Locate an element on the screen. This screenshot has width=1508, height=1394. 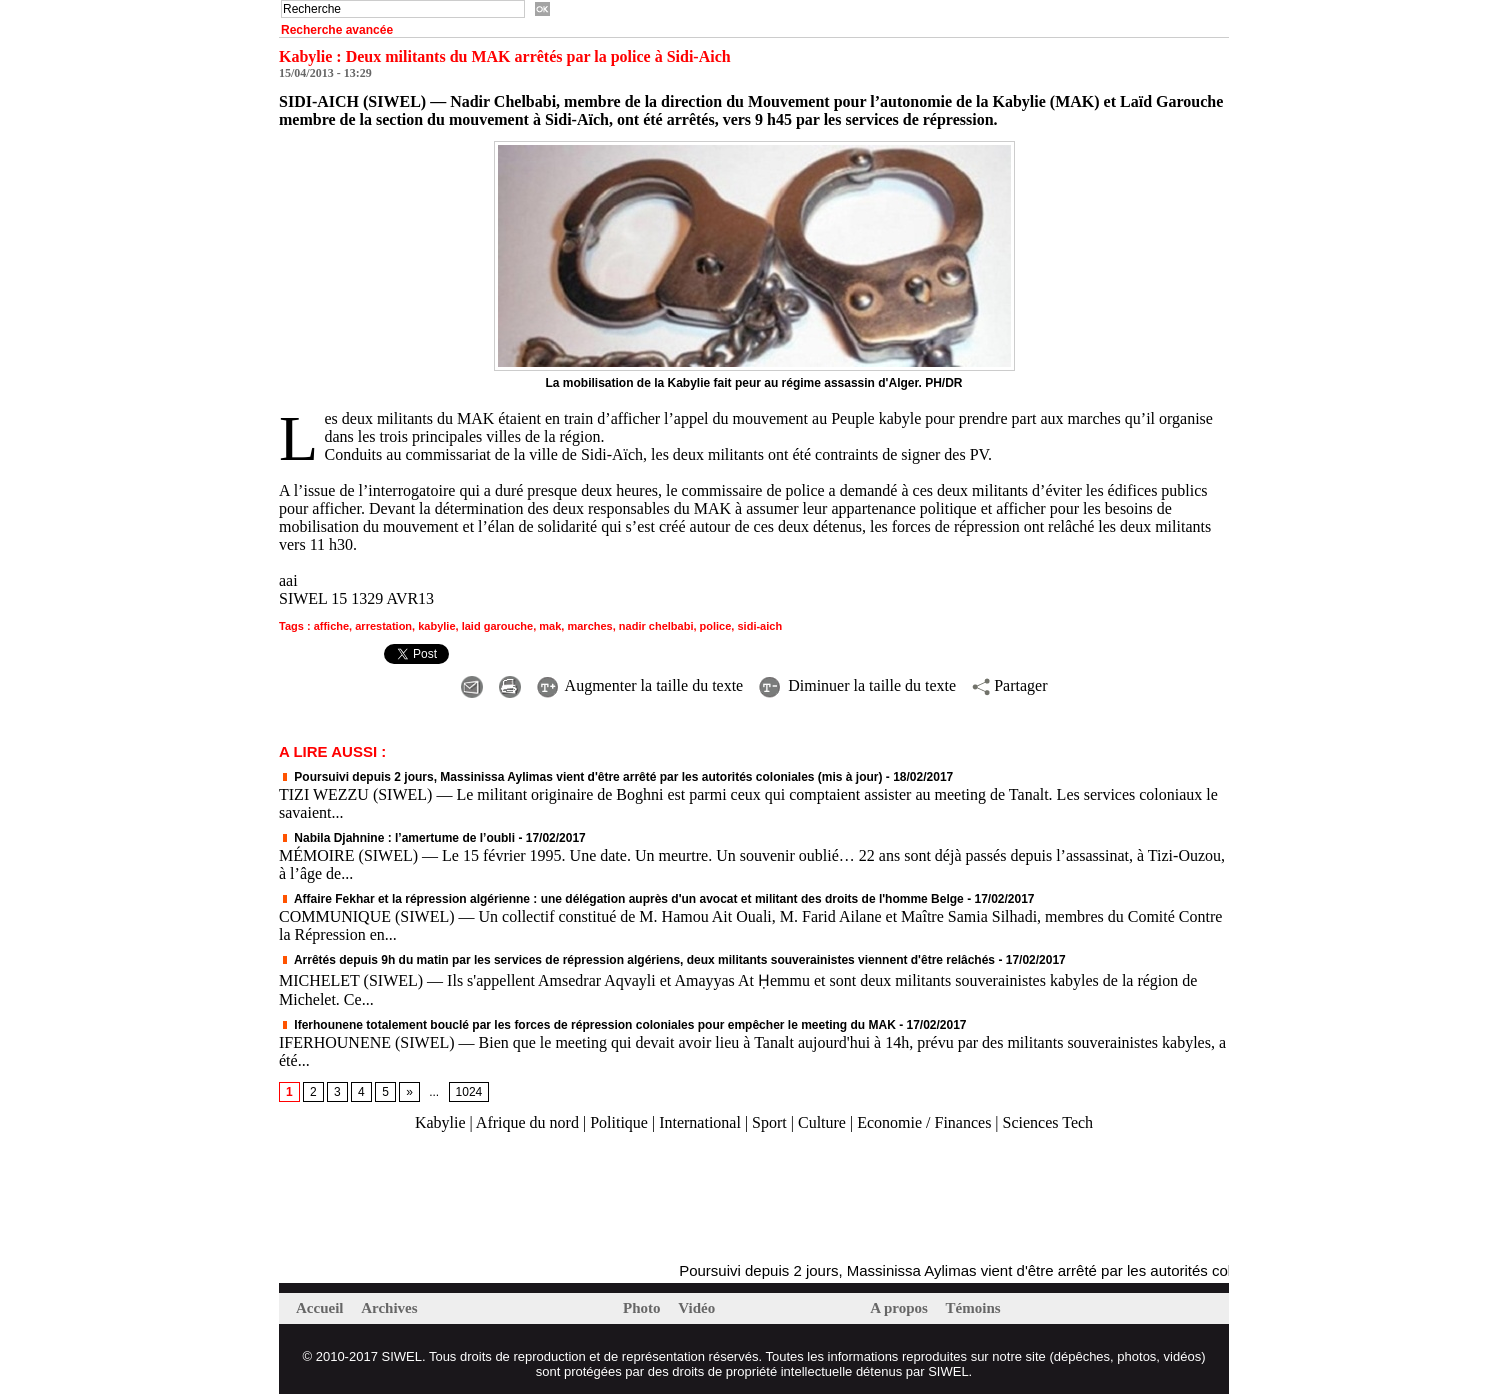
Témoins is located at coordinates (973, 1308).